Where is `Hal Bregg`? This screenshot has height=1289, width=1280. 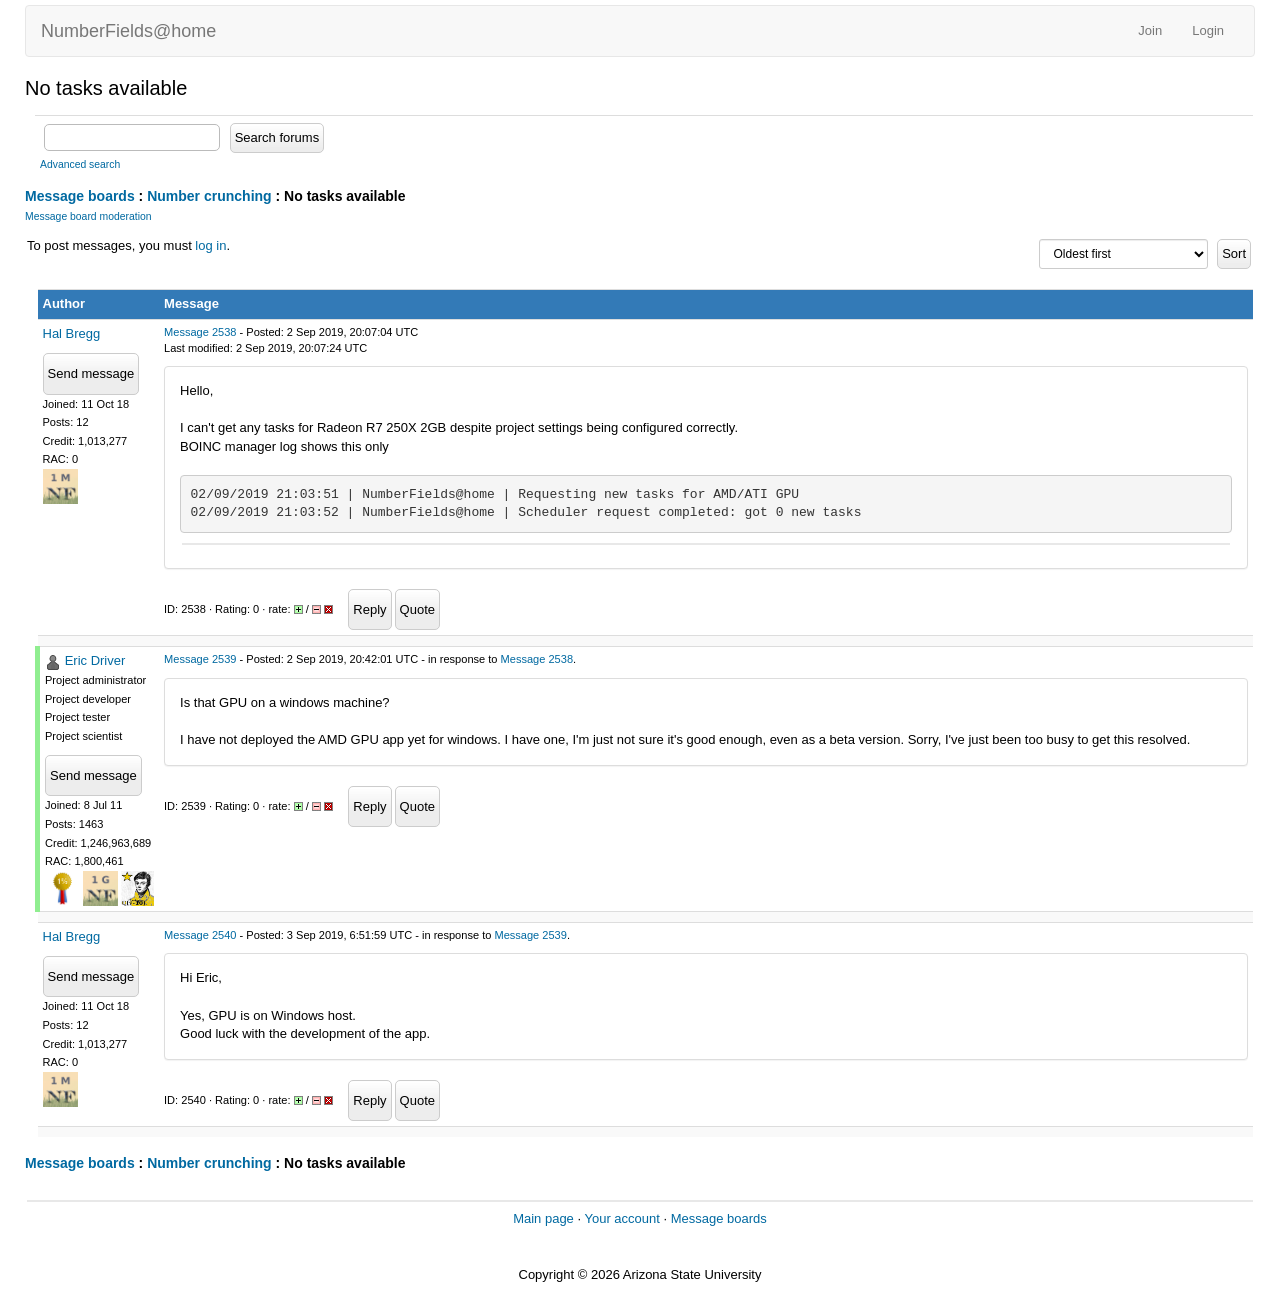
Hal Bregg is located at coordinates (72, 333).